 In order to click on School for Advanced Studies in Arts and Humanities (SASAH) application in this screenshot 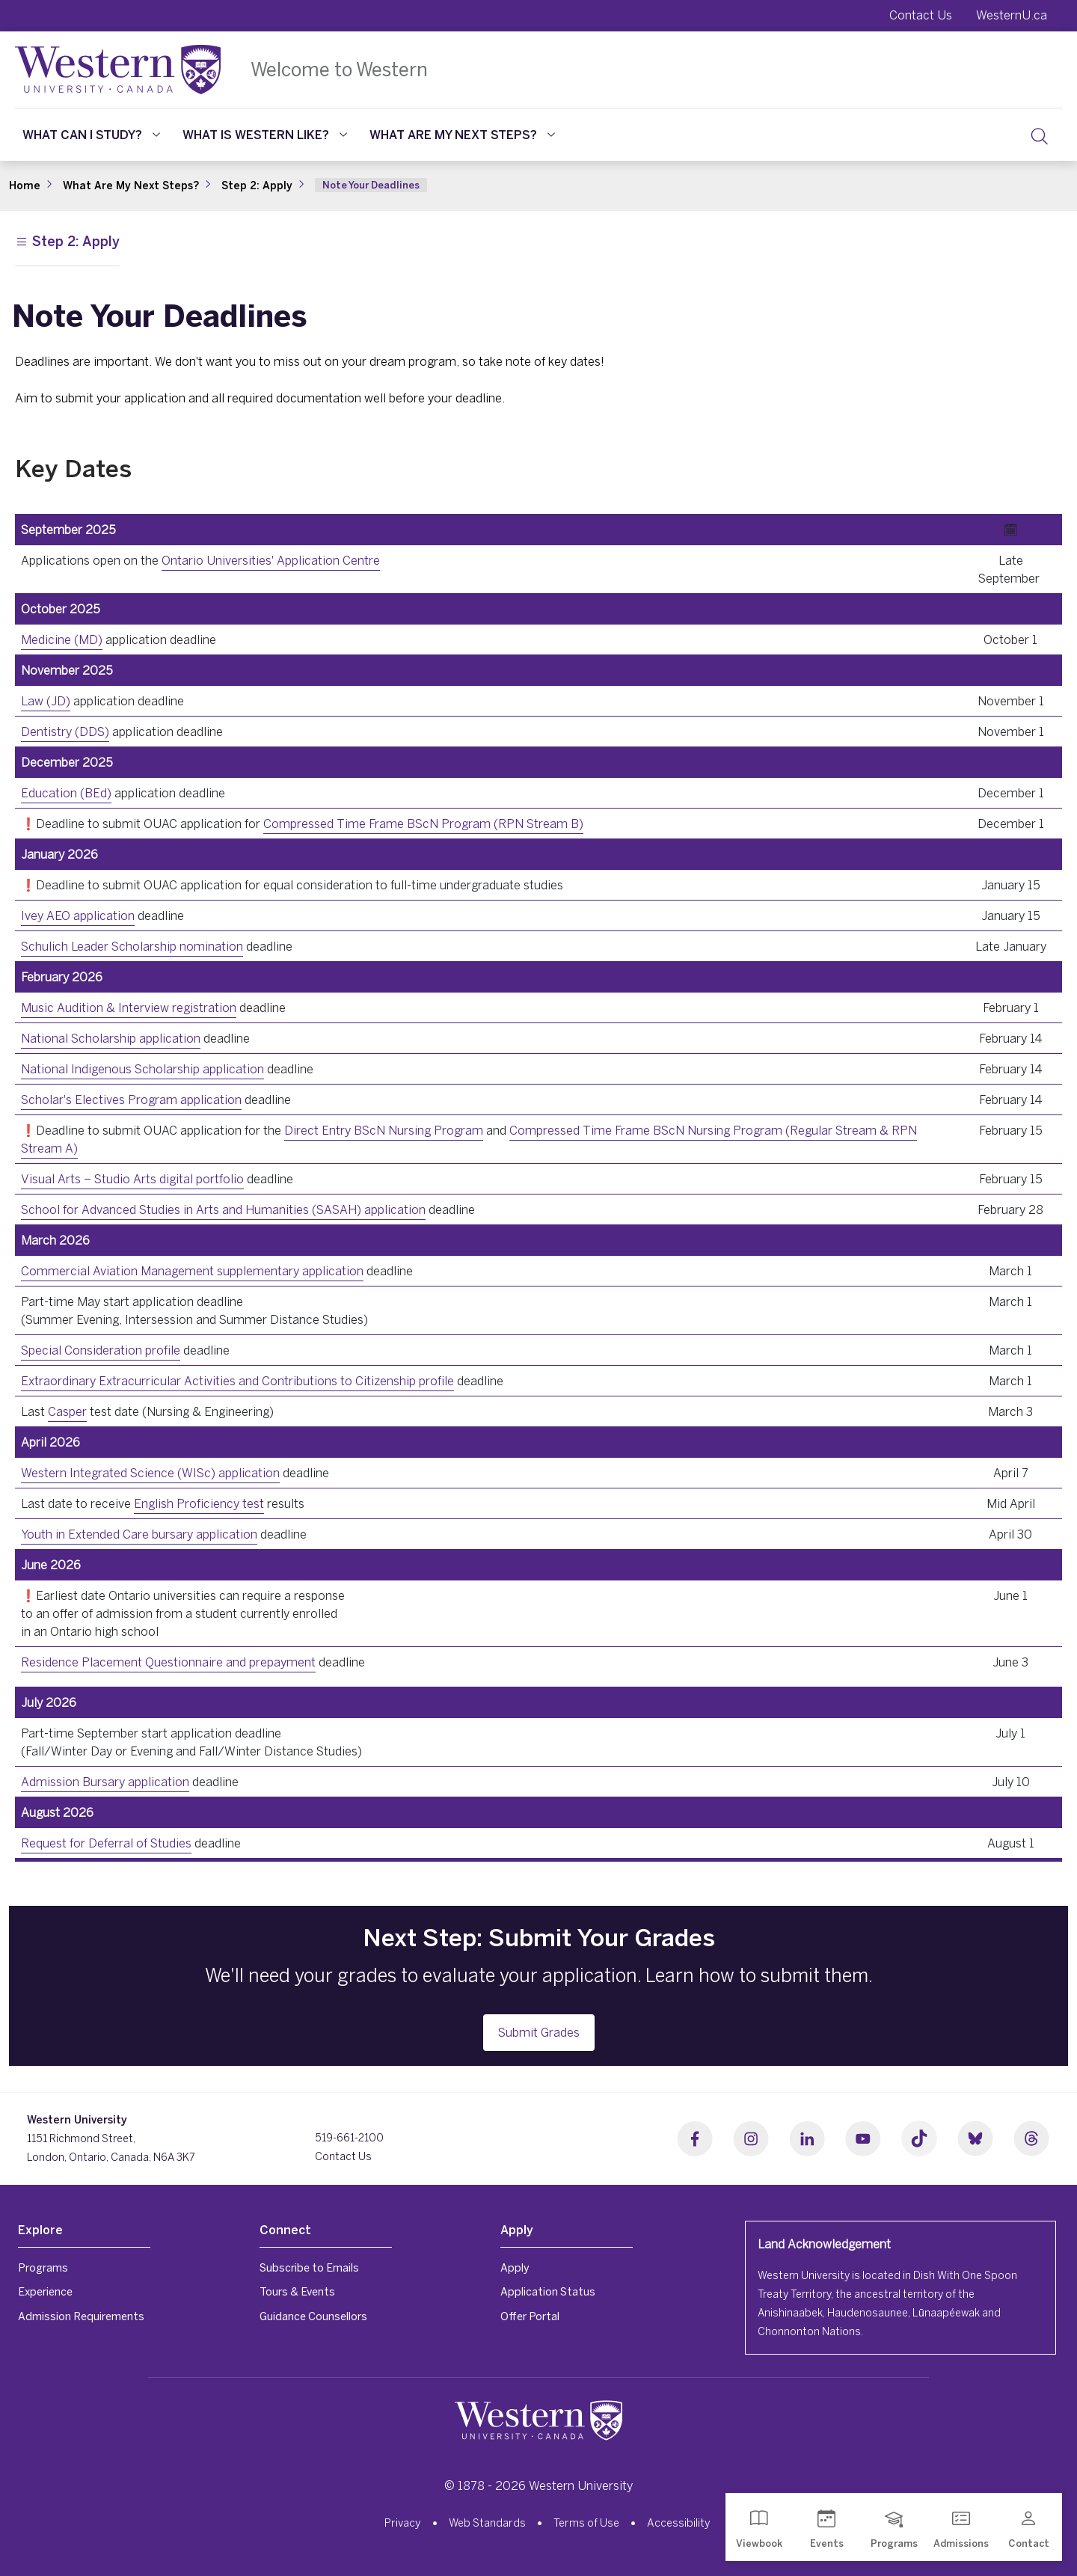, I will do `click(223, 1209)`.